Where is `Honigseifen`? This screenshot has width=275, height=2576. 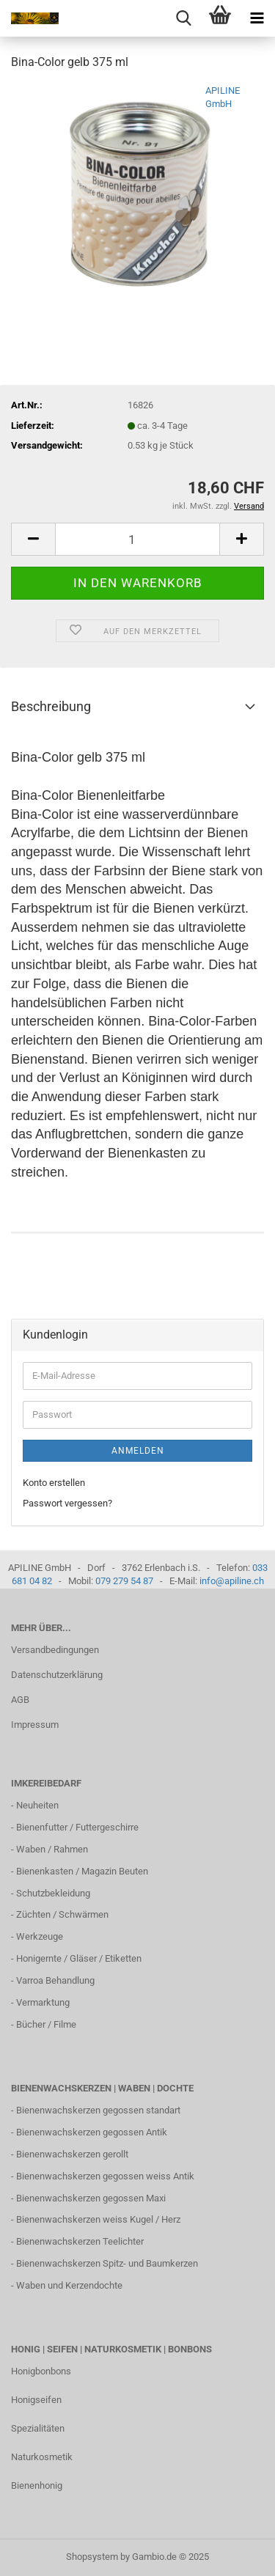
Honigseifen is located at coordinates (36, 2399).